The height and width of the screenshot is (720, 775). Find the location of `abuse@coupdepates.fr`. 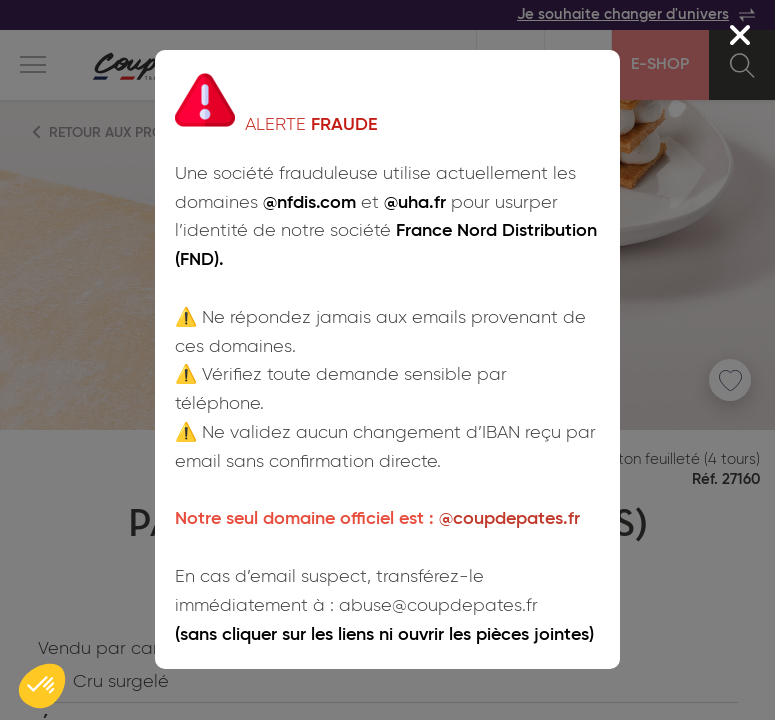

abuse@coupdepates.fr is located at coordinates (438, 606).